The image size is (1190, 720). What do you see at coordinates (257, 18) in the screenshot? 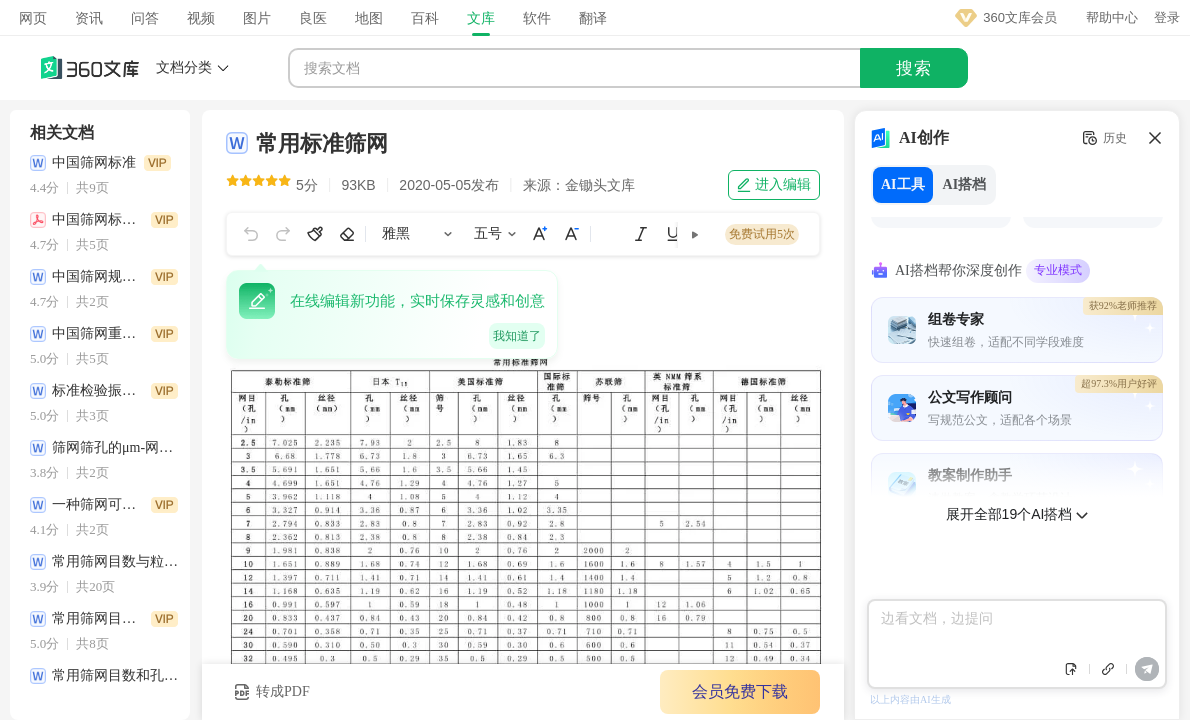
I see `图片` at bounding box center [257, 18].